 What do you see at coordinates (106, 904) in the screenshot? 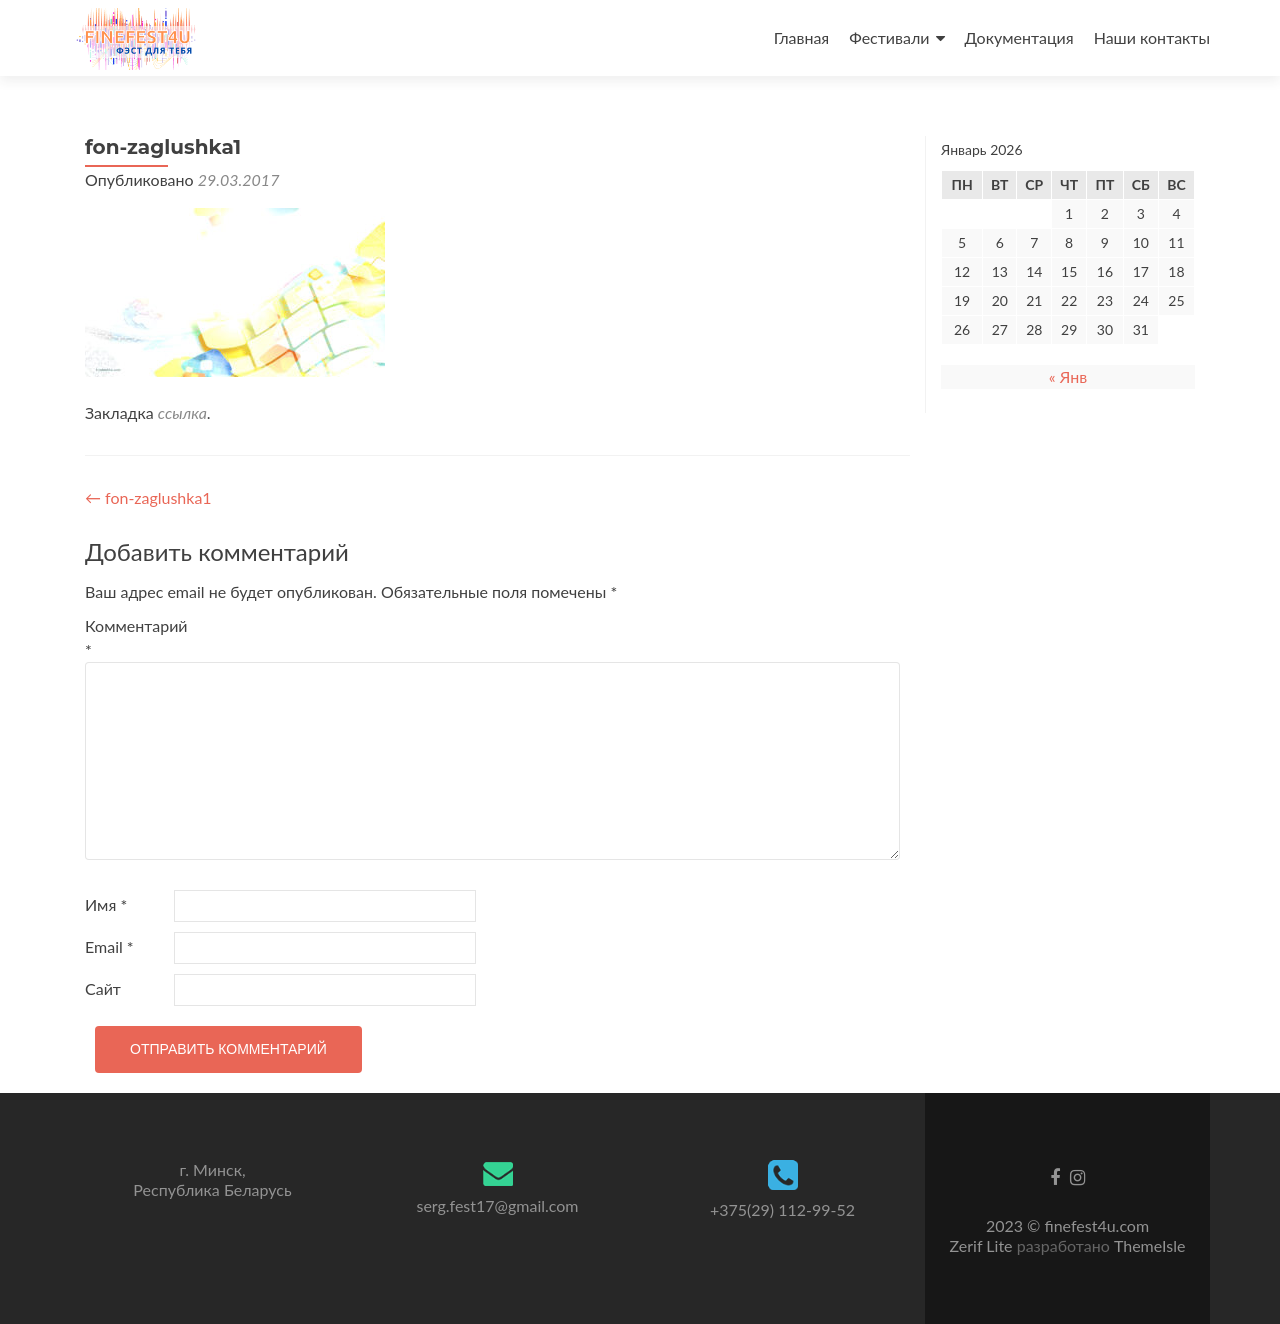
I see `Имя` at bounding box center [106, 904].